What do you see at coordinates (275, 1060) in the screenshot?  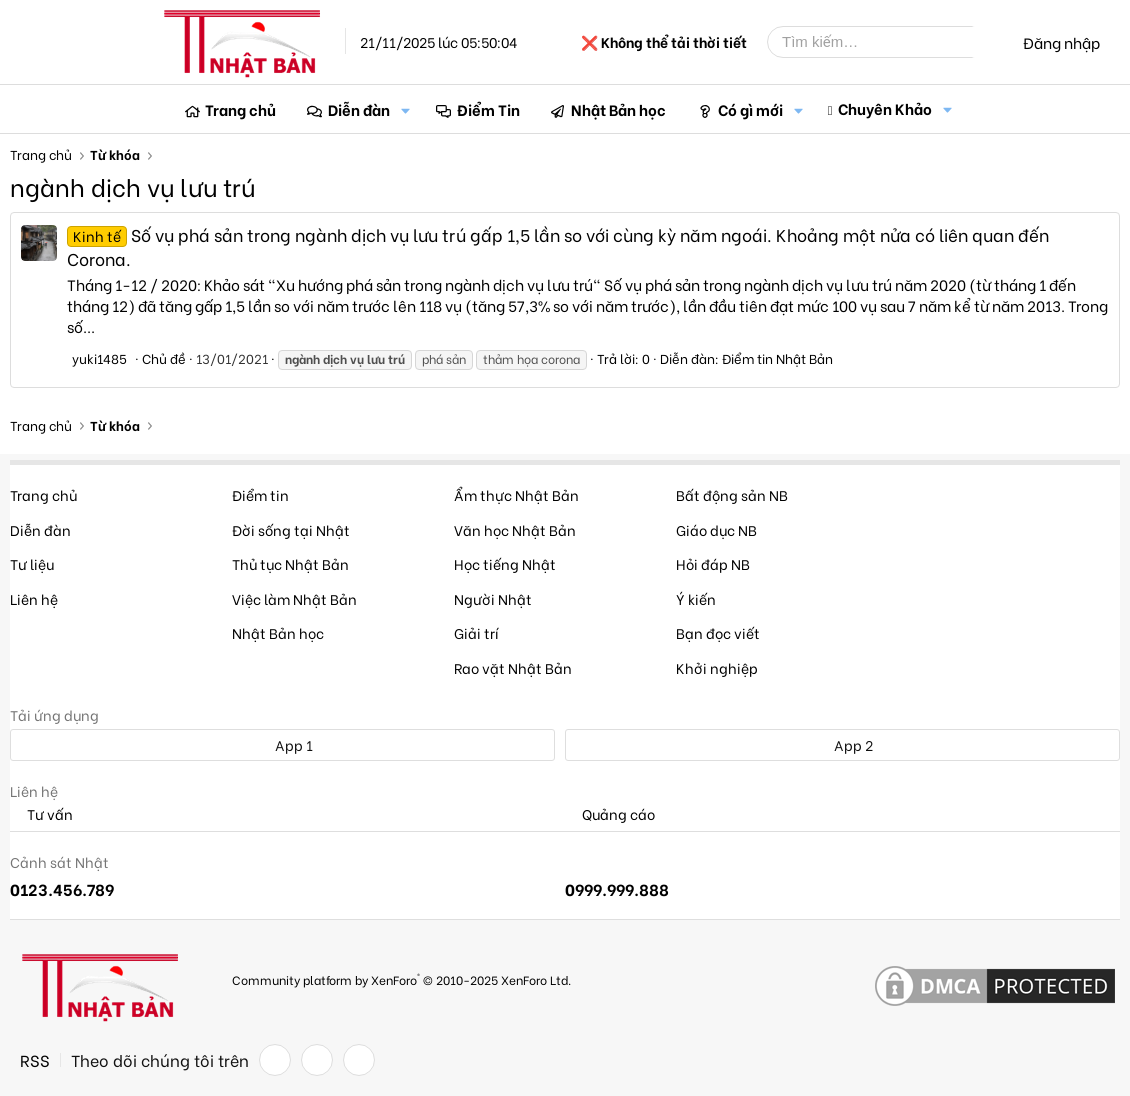 I see `[Facebook]` at bounding box center [275, 1060].